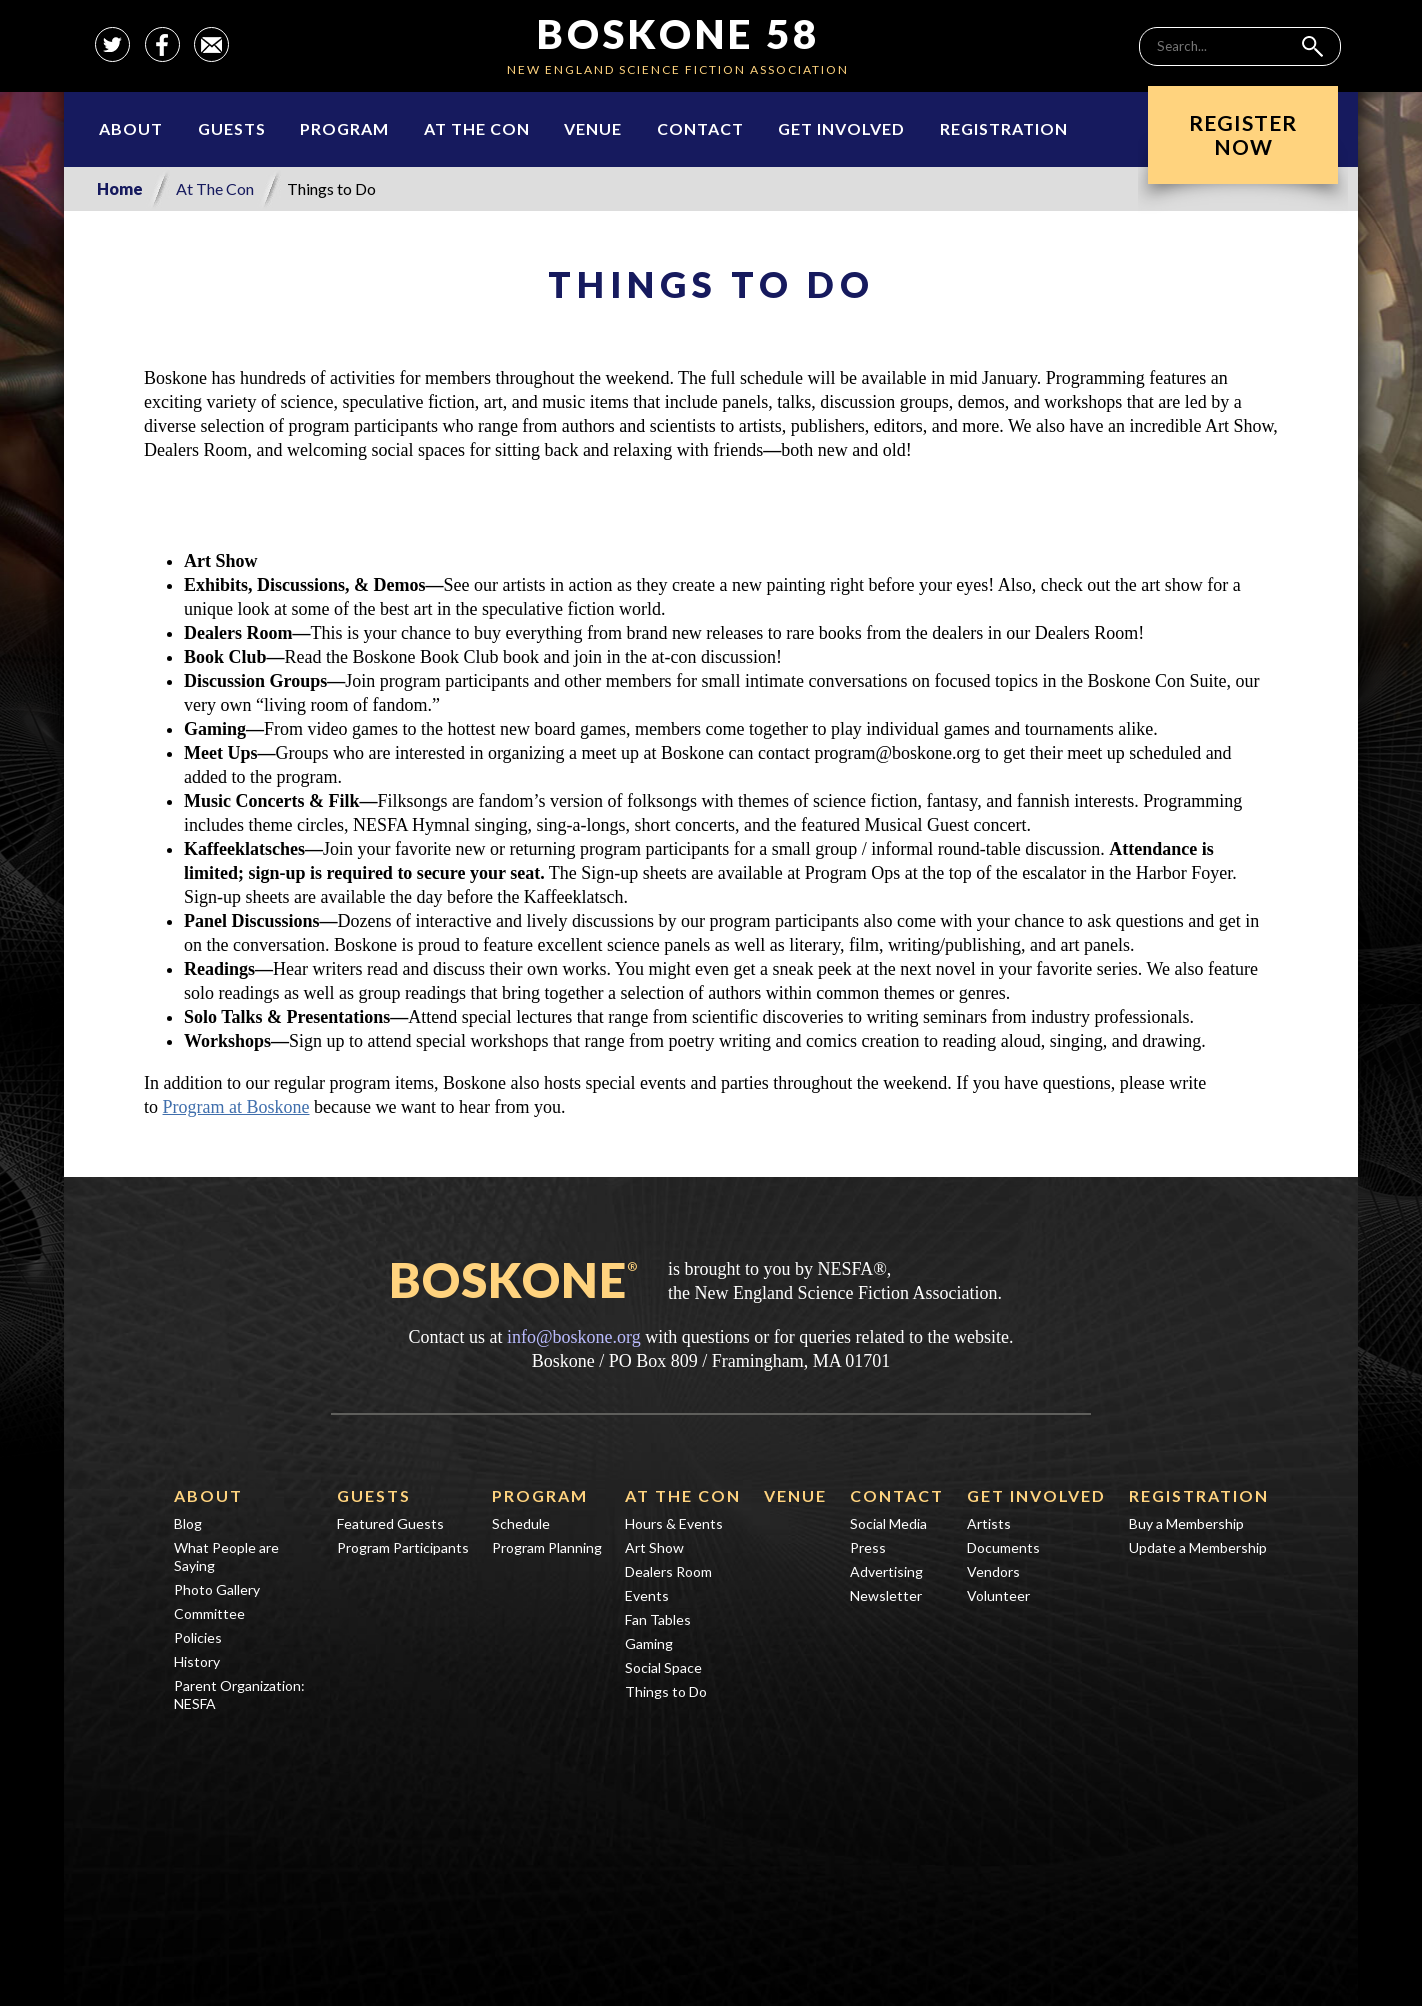 This screenshot has width=1422, height=2006. I want to click on Volunteer, so click(998, 1595).